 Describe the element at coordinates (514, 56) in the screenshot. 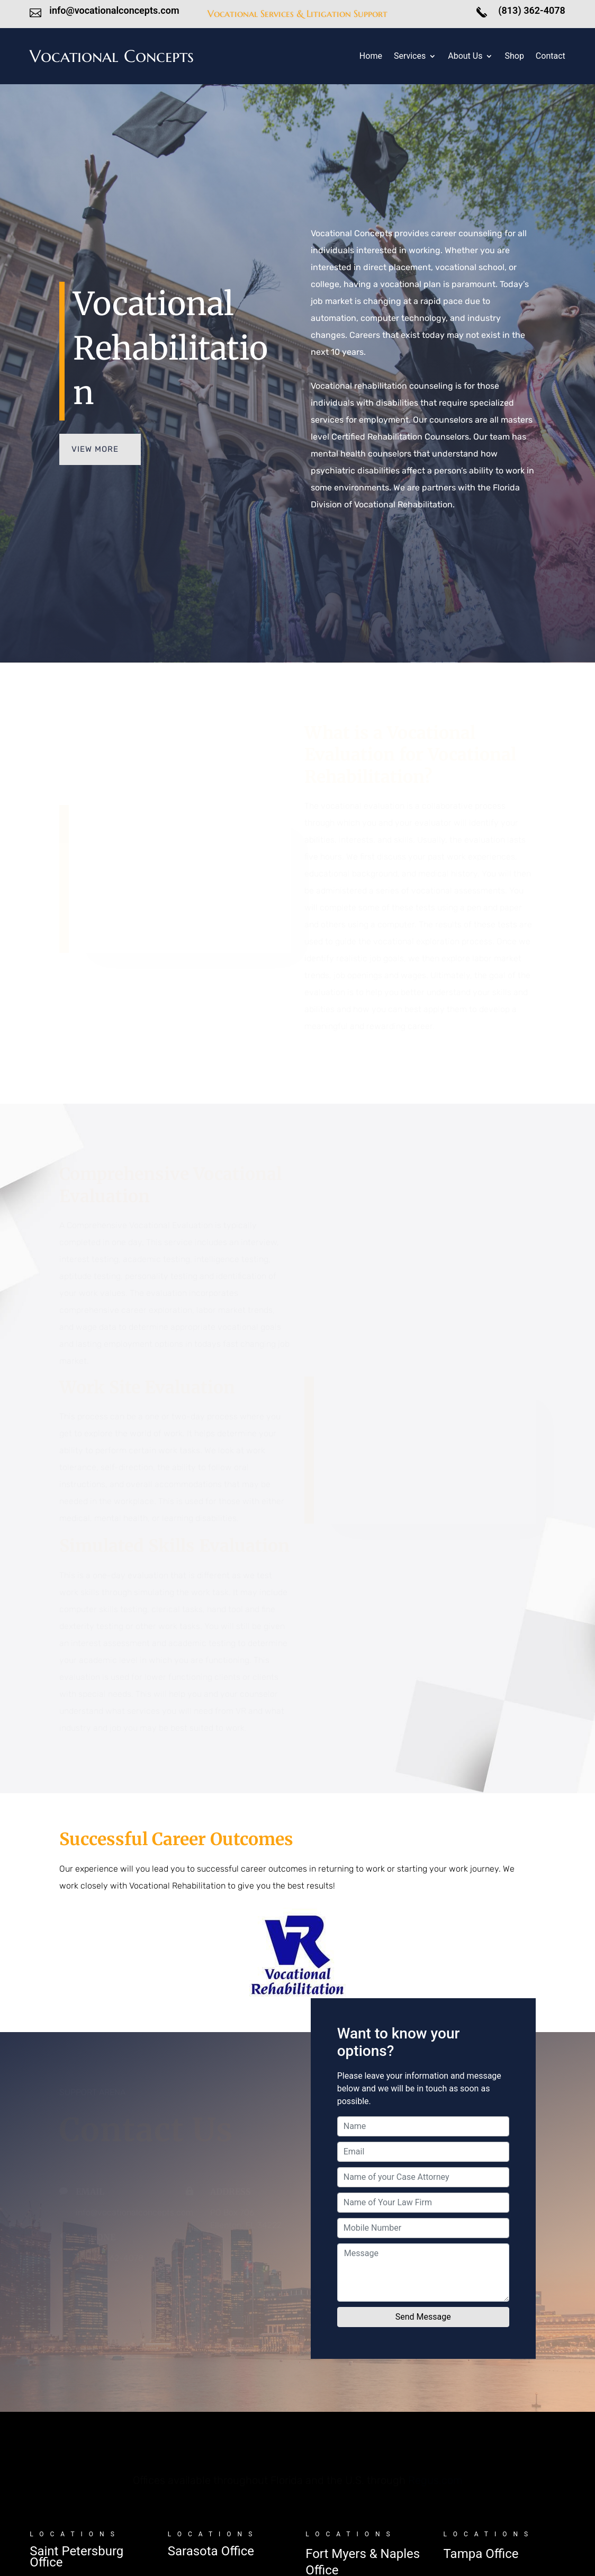

I see `Shop` at that location.